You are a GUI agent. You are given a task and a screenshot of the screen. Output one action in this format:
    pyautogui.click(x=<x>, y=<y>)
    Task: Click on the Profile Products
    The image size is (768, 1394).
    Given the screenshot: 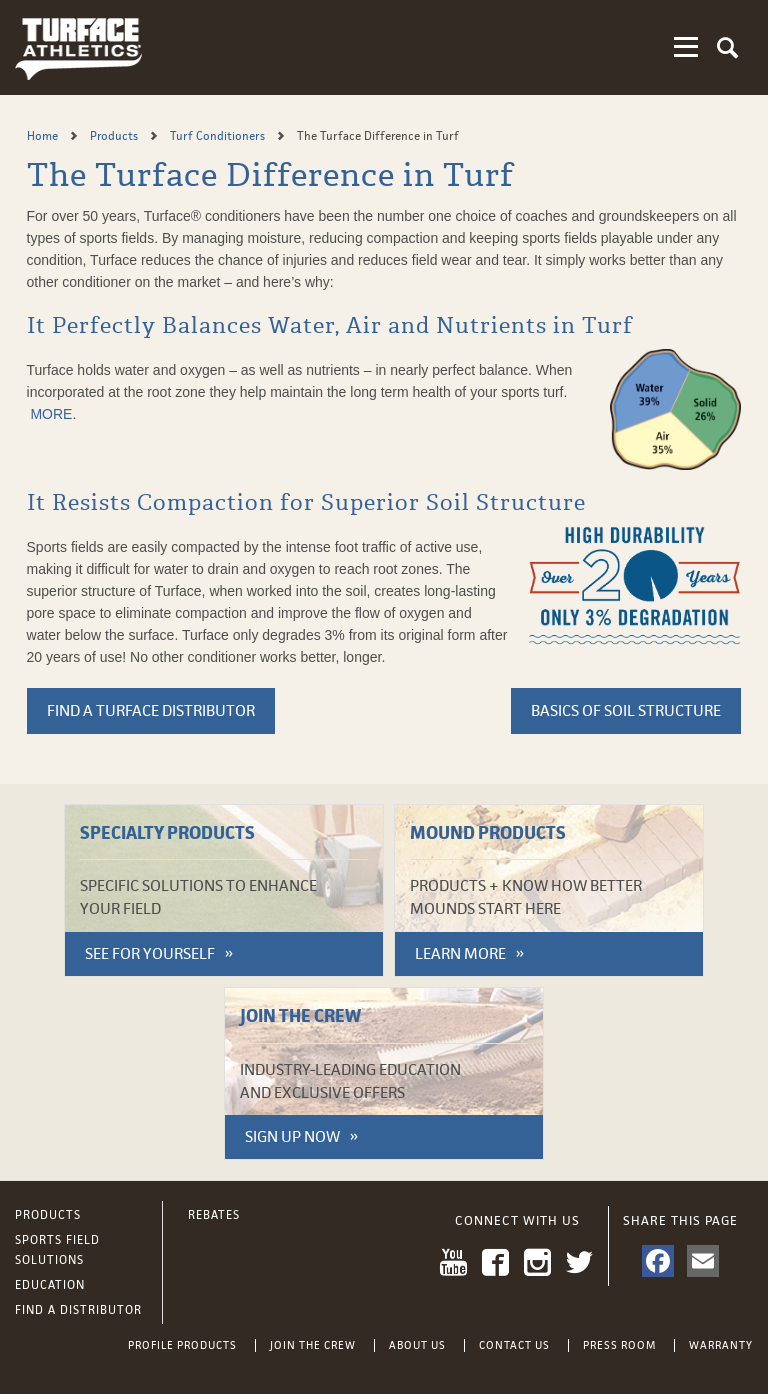 What is the action you would take?
    pyautogui.click(x=182, y=1345)
    